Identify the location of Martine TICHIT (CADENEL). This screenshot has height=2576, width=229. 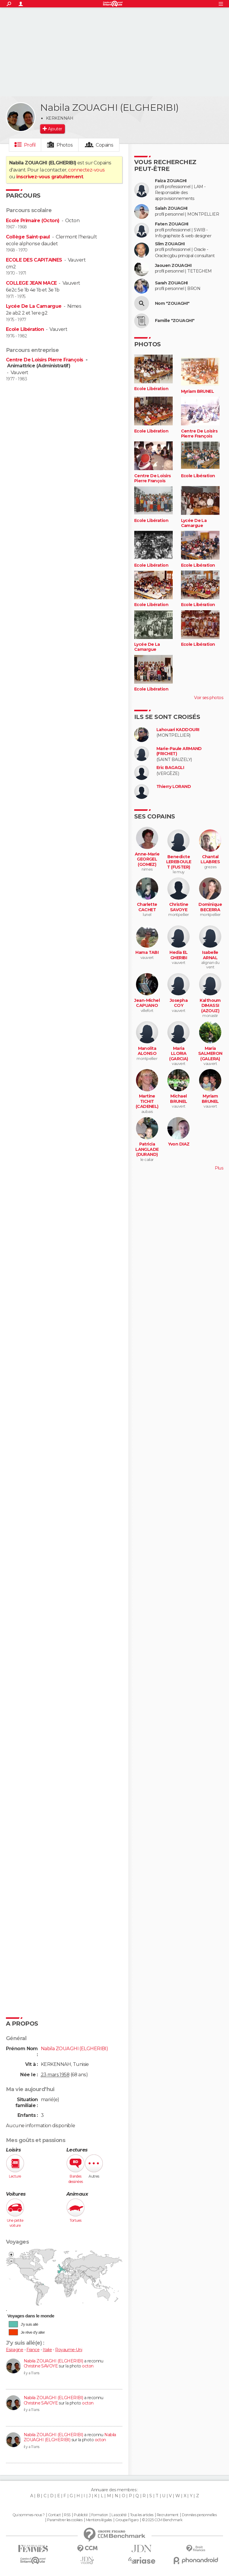
(147, 1101).